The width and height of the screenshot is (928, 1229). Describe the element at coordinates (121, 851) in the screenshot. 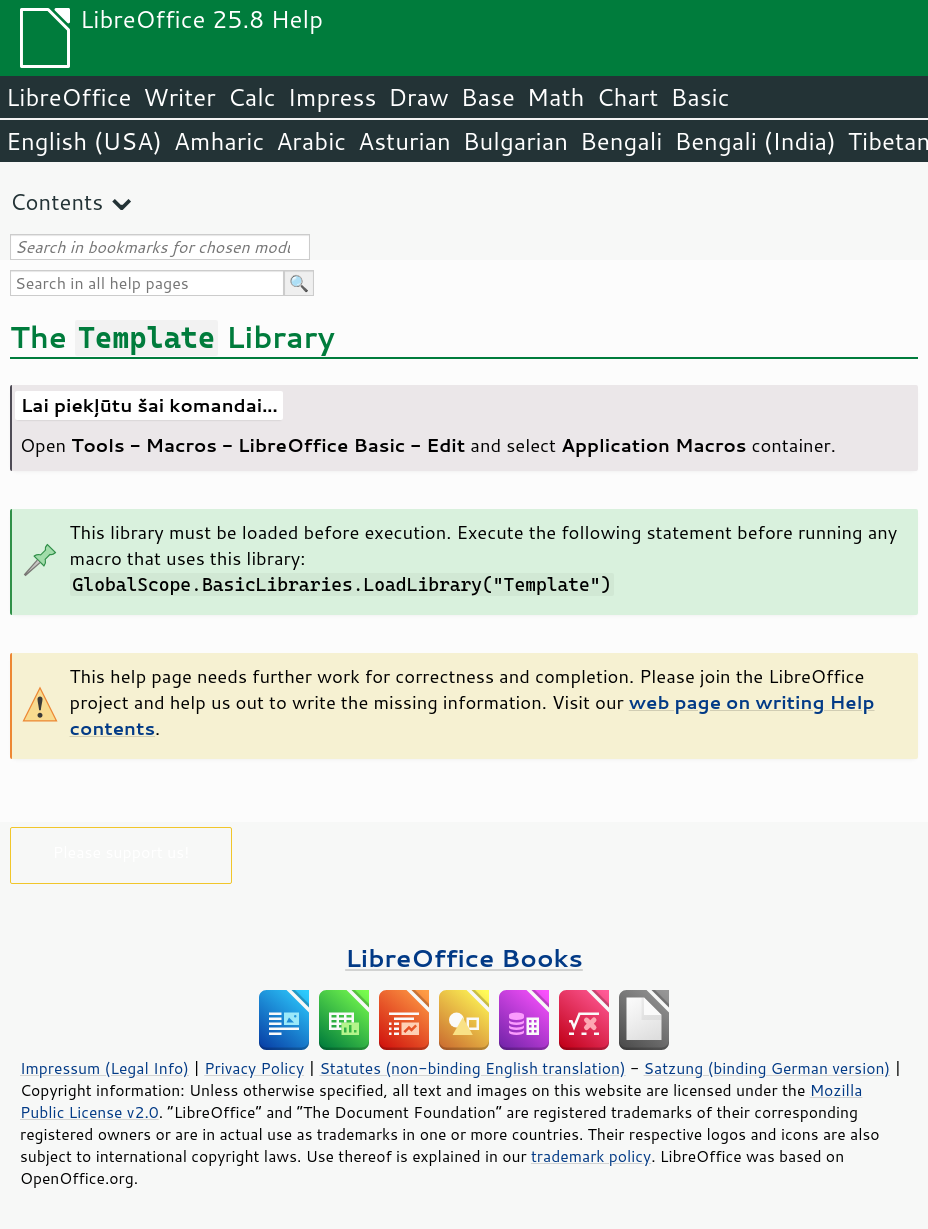

I see `Please support us!` at that location.